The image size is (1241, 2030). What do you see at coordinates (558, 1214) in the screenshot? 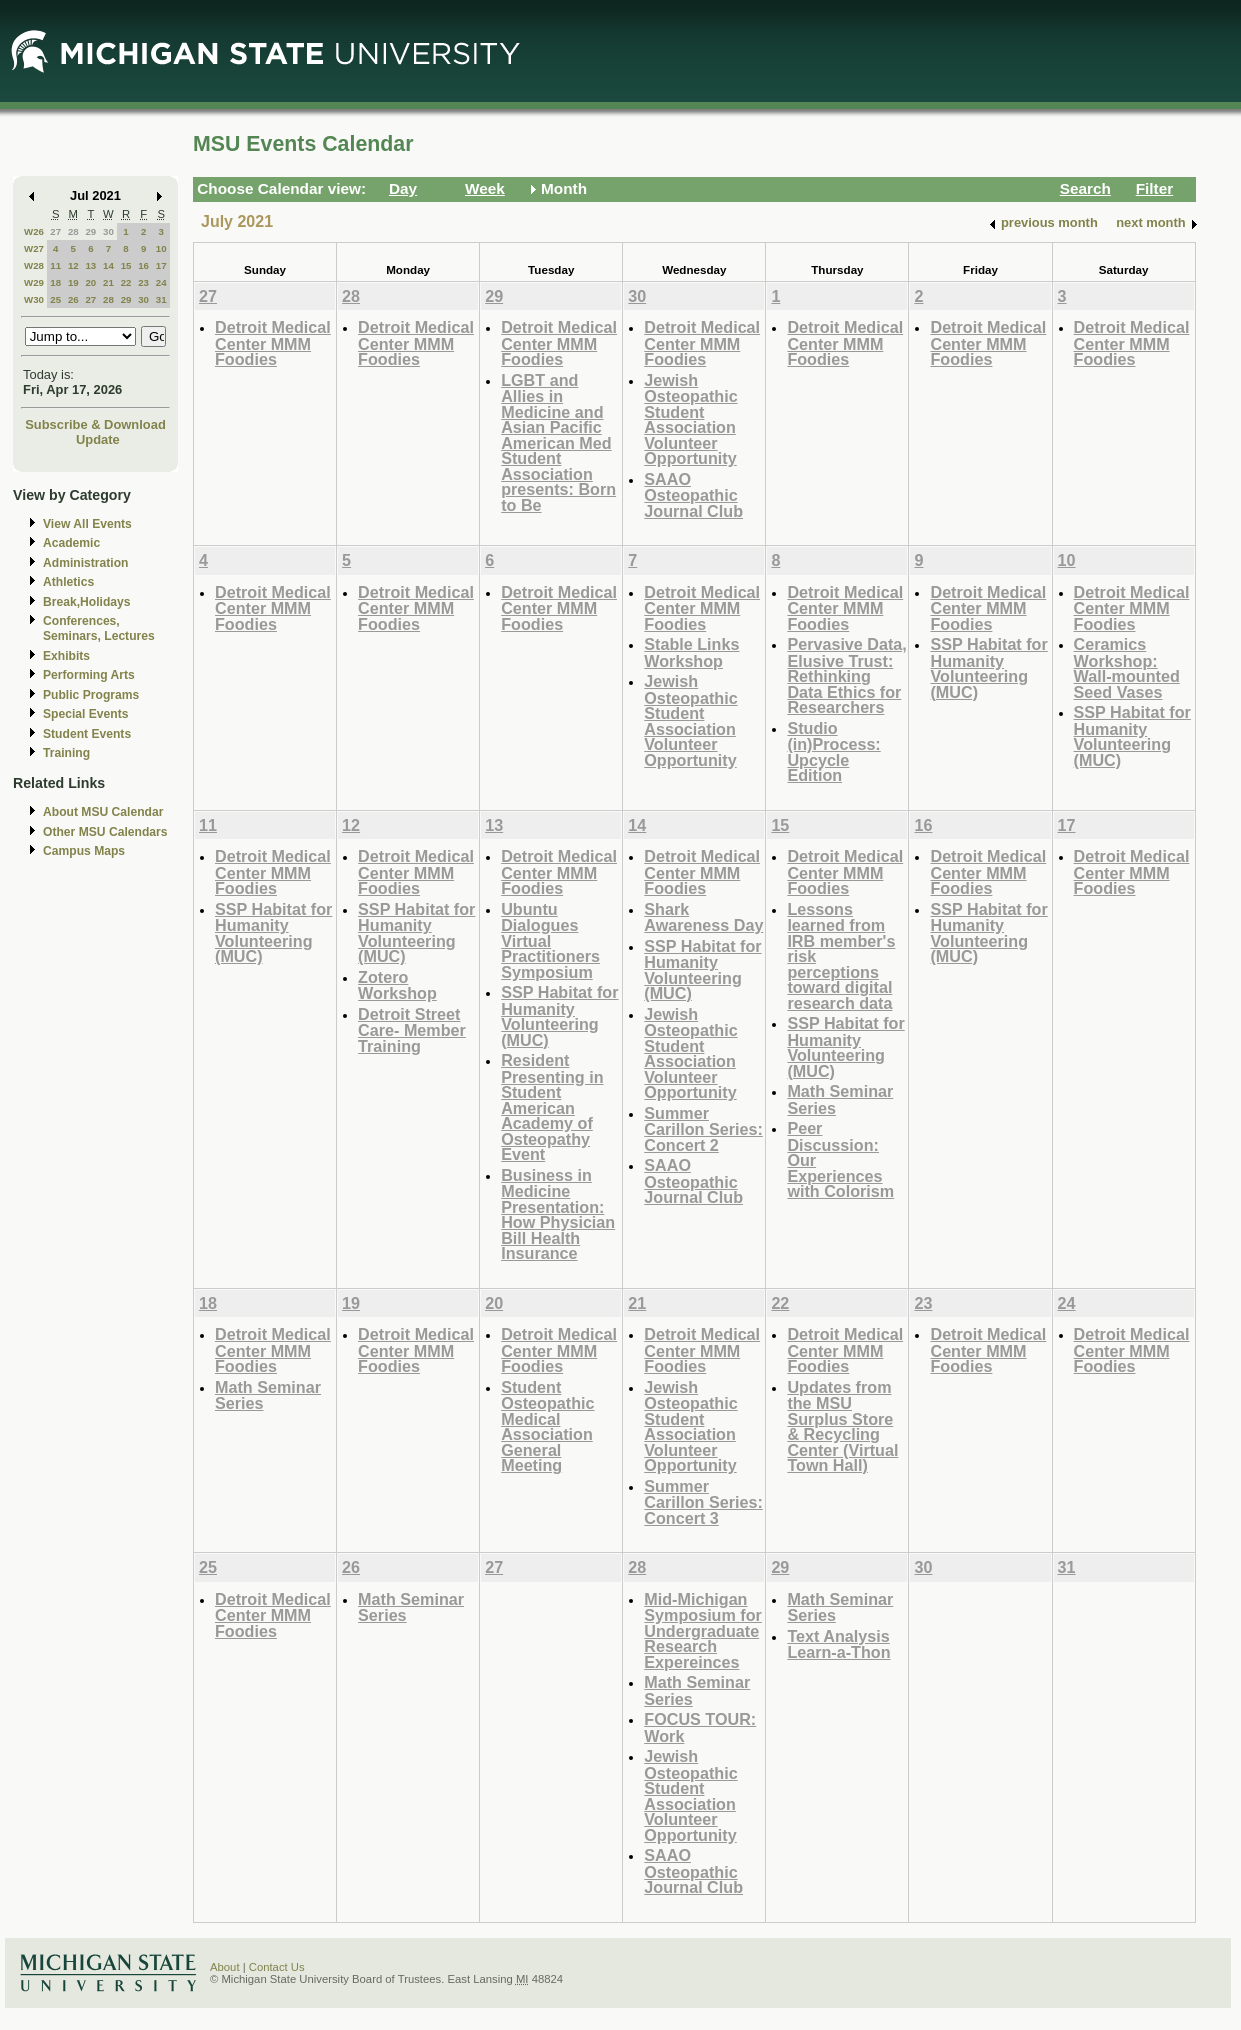
I see `Business in Medicine Presentation: How Physician Bill Health Insurance` at bounding box center [558, 1214].